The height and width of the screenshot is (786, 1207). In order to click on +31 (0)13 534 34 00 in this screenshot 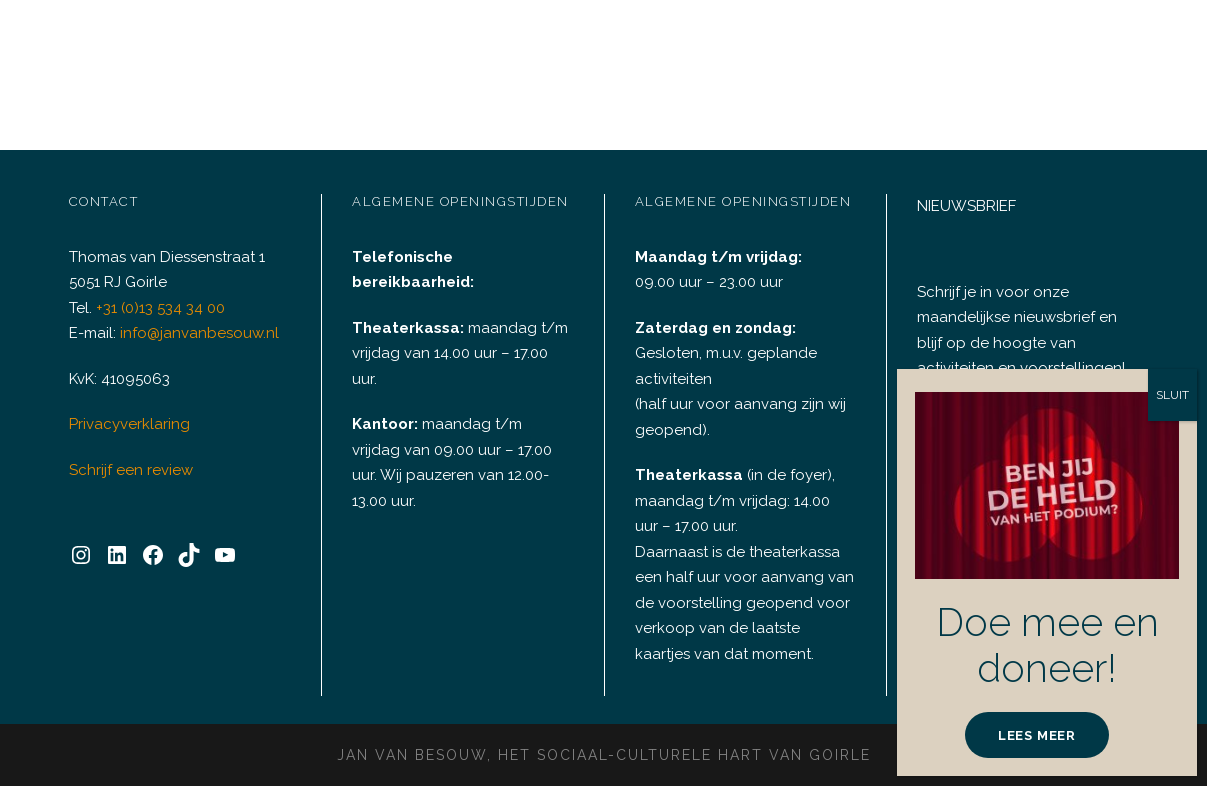, I will do `click(164, 292)`.